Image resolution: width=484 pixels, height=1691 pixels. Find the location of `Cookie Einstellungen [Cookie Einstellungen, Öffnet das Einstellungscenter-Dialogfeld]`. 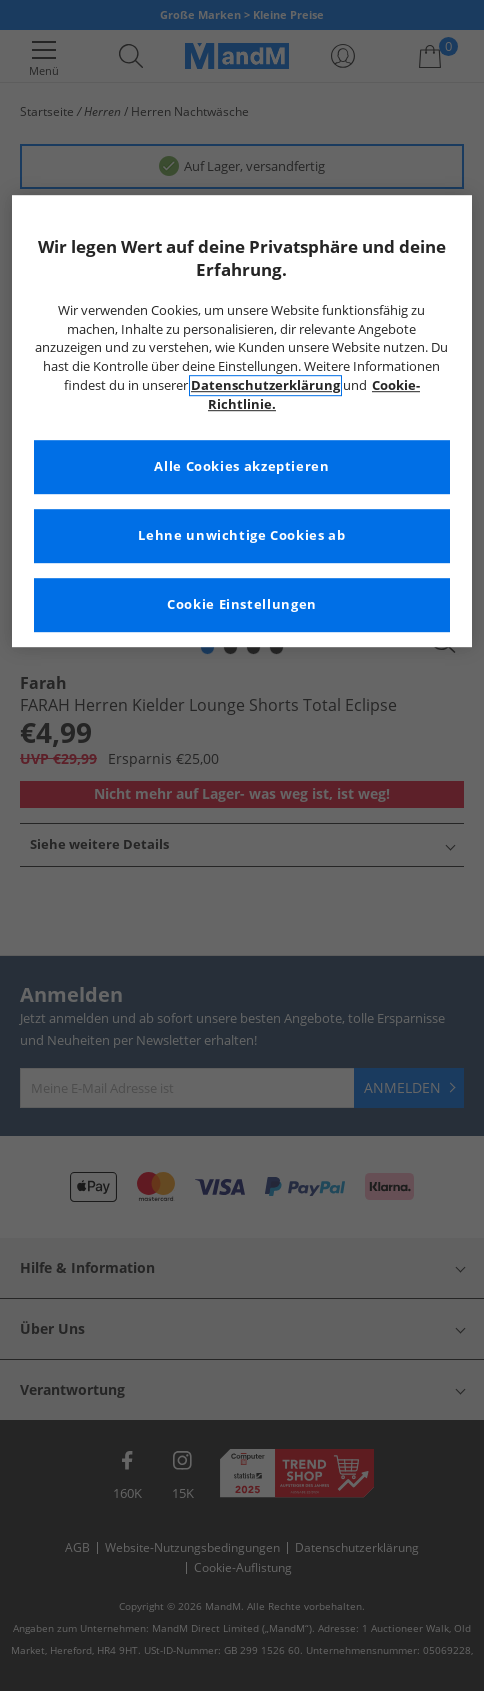

Cookie Einstellungen [Cookie Einstellungen, Öffnet das Einstellungscenter-Dialogfeld] is located at coordinates (242, 604).